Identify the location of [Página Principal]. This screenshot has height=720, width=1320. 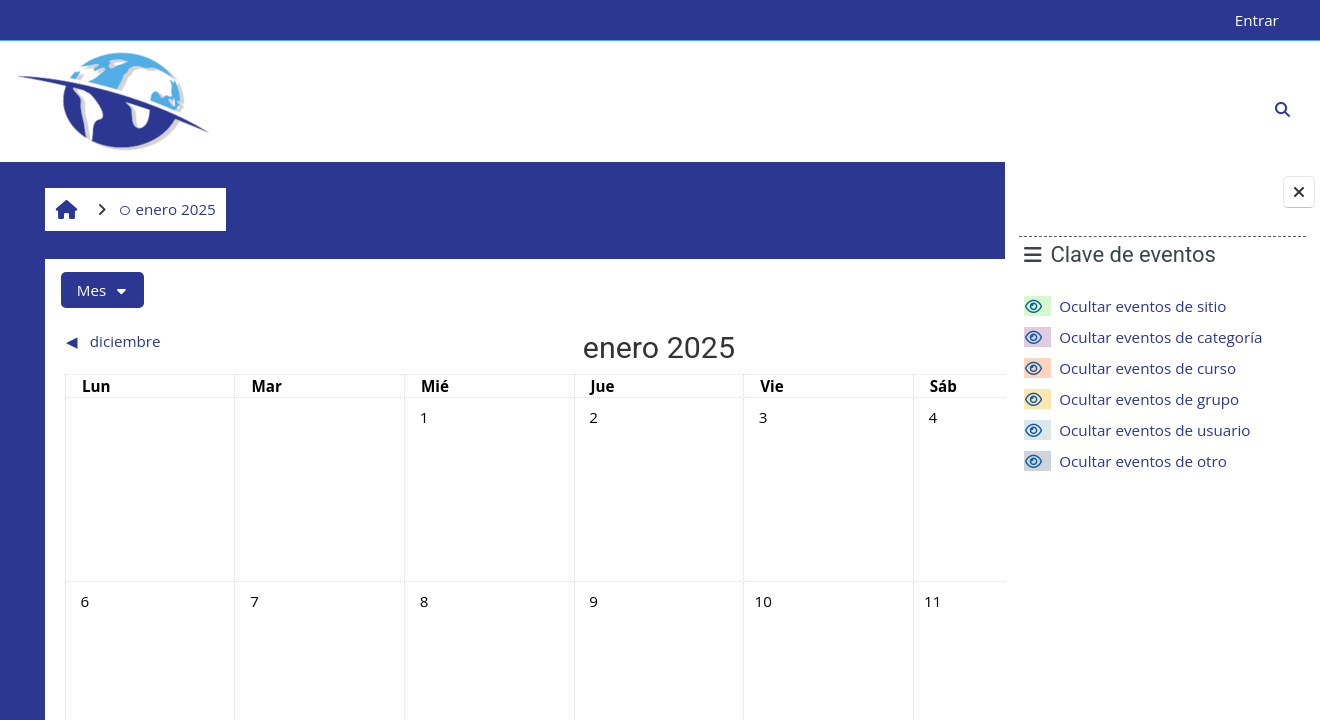
(113, 100).